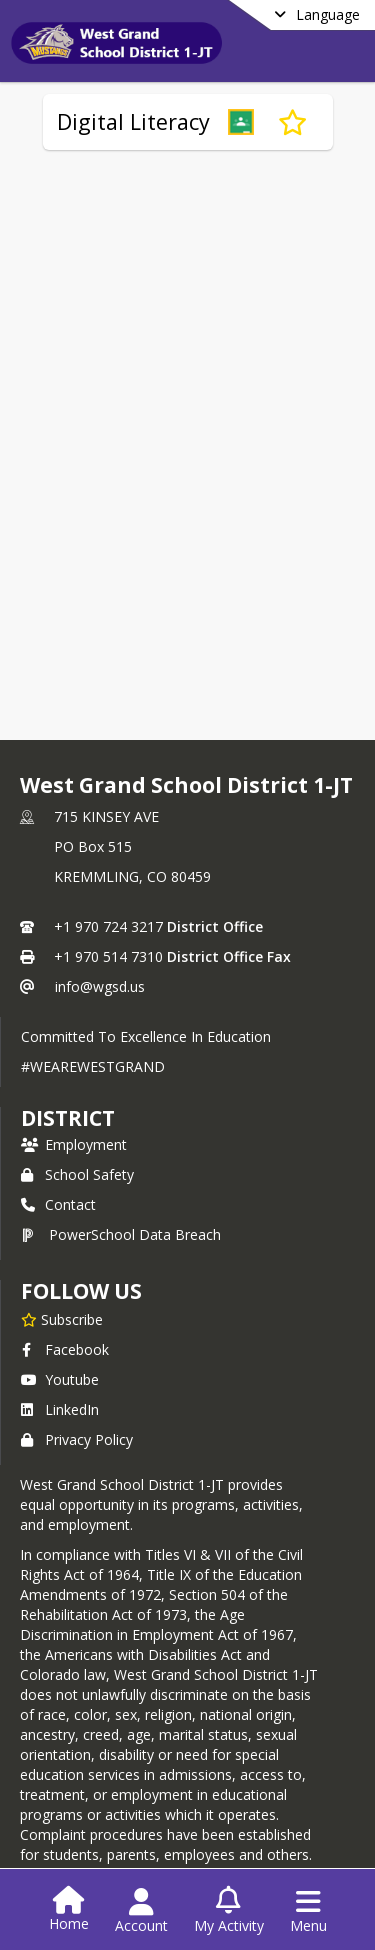 Image resolution: width=375 pixels, height=1950 pixels. I want to click on [Subscribe to West Grand School District 1-JT], so click(62, 1319).